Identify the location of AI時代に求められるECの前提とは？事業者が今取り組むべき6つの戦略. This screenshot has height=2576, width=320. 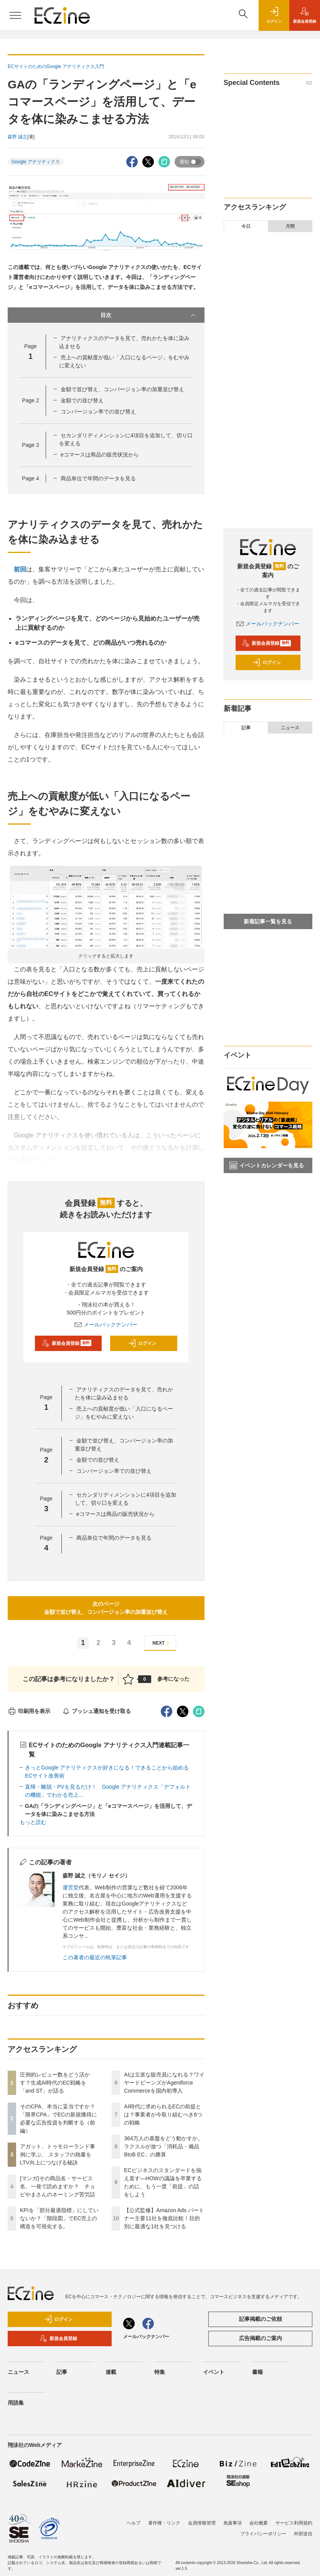
(163, 2114).